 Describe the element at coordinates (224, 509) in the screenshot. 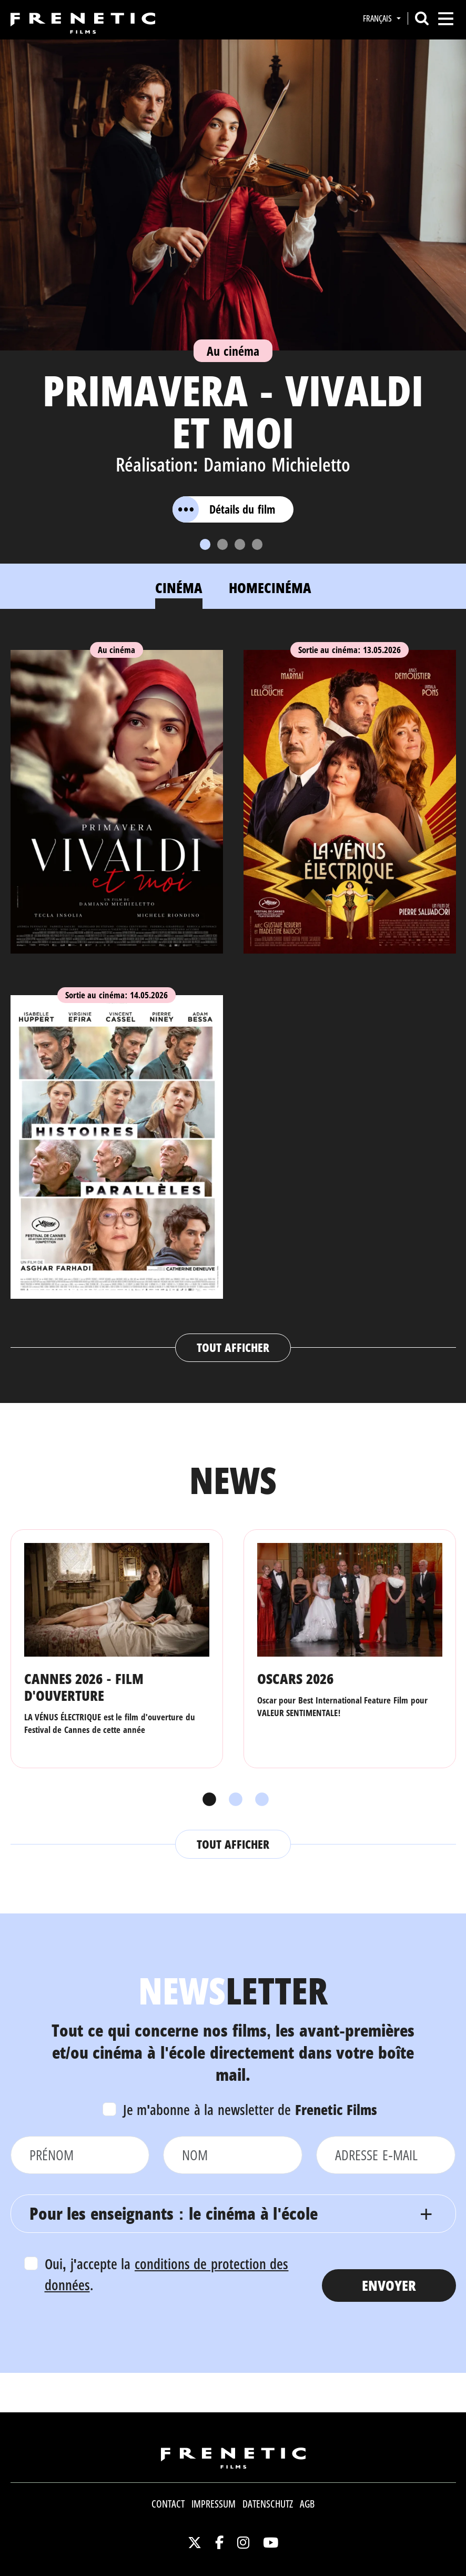

I see `Détails du film` at that location.